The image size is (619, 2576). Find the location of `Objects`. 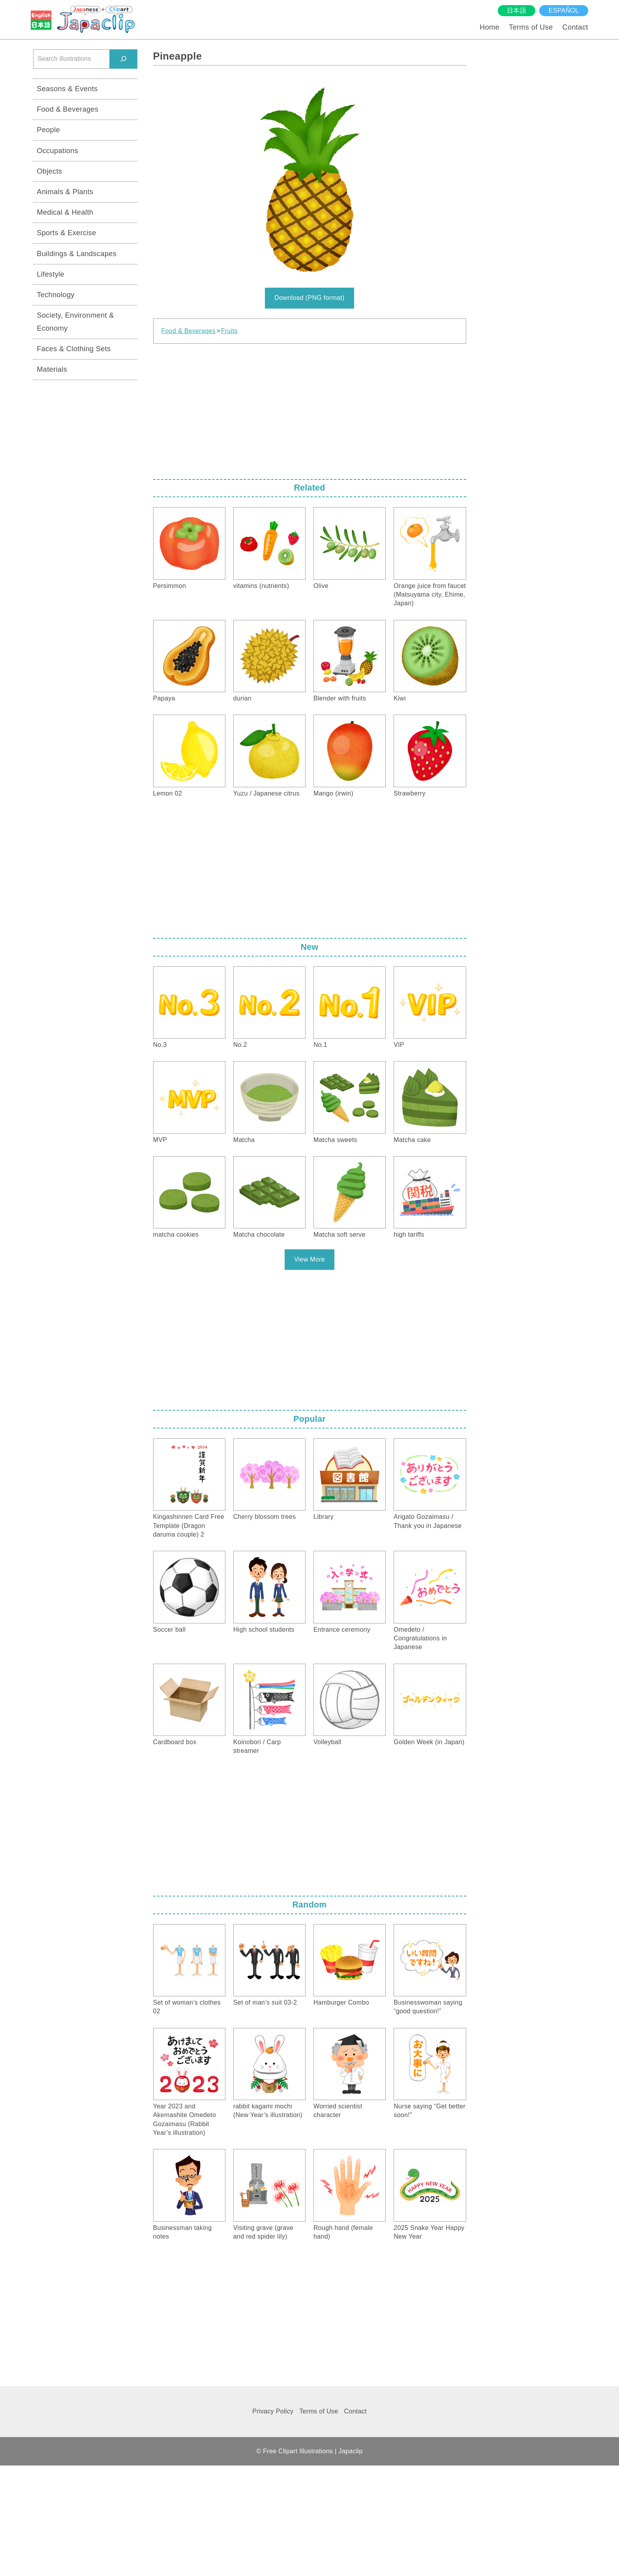

Objects is located at coordinates (49, 171).